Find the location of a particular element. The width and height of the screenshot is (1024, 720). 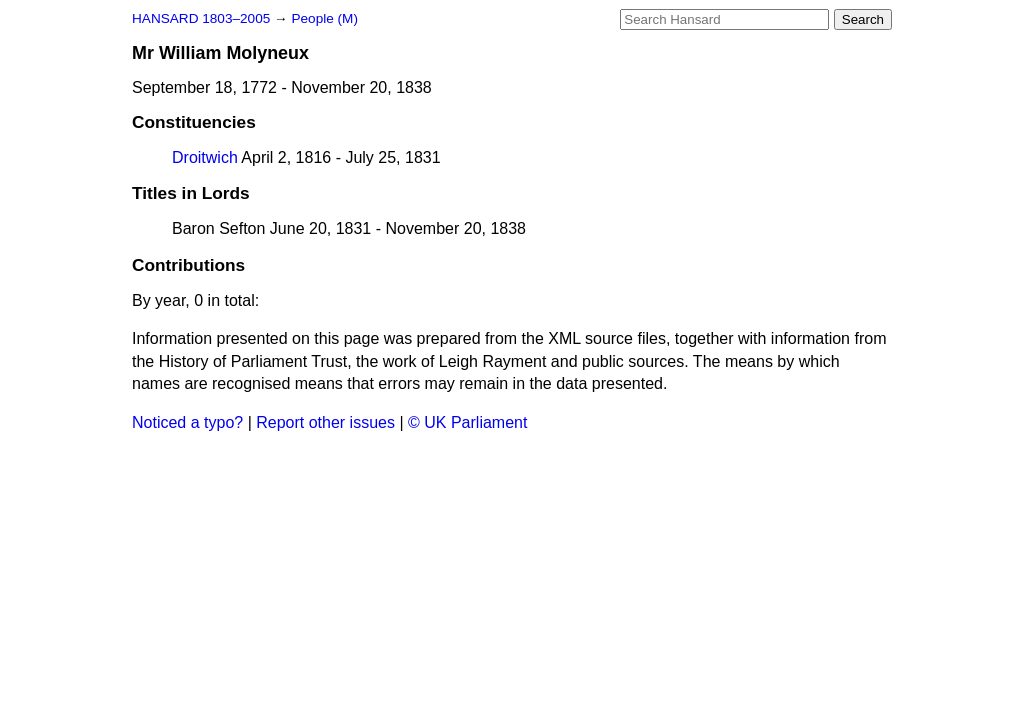

© UK Parliament is located at coordinates (467, 422).